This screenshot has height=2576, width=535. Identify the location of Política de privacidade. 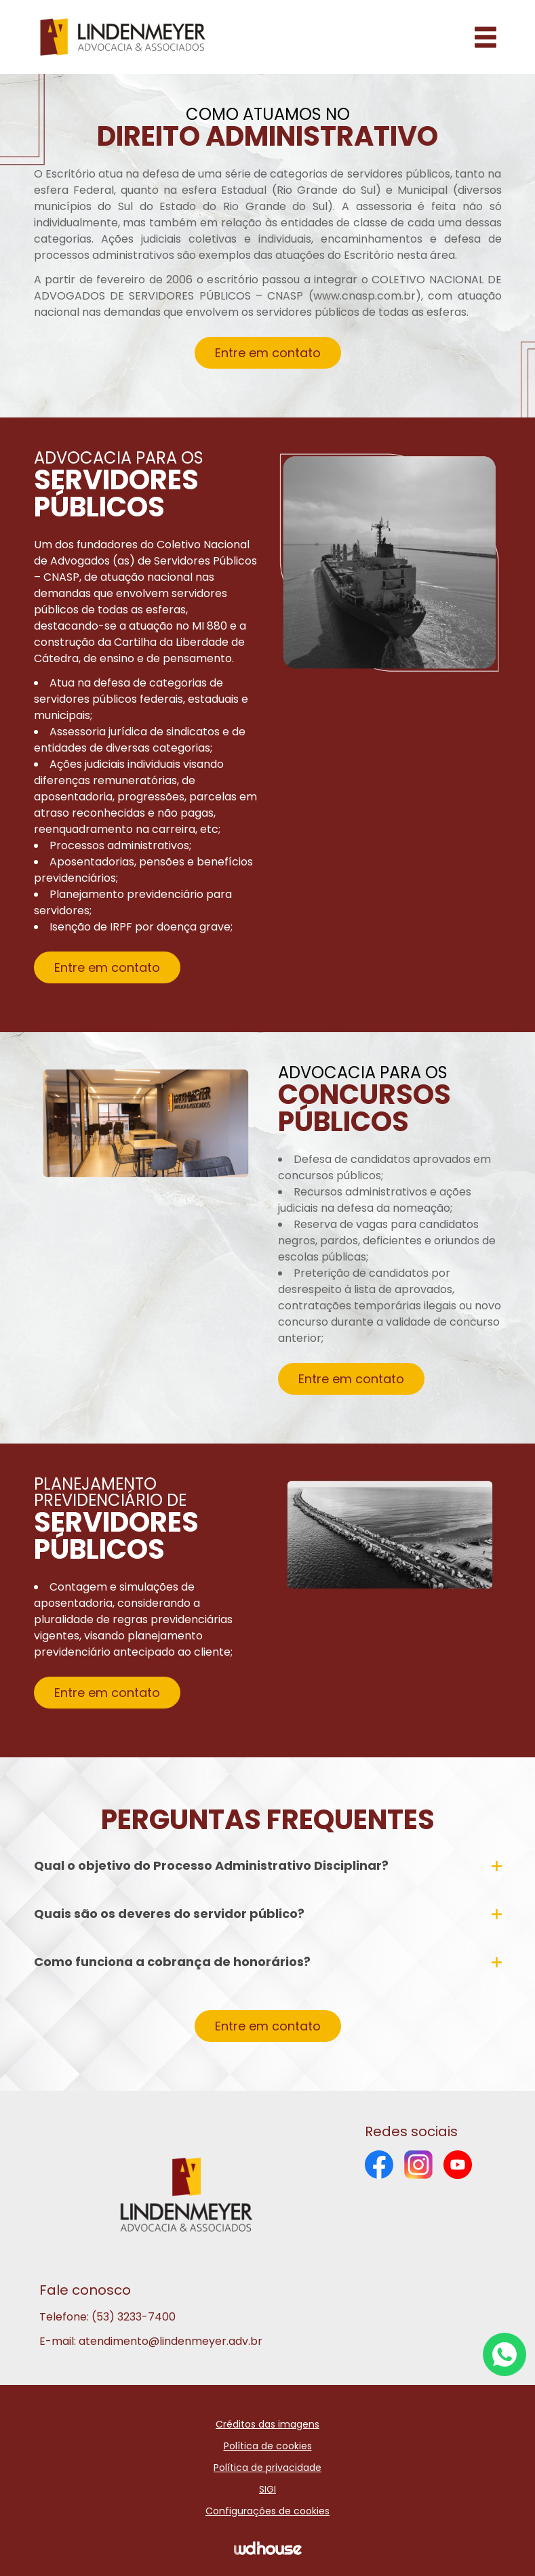
(267, 2467).